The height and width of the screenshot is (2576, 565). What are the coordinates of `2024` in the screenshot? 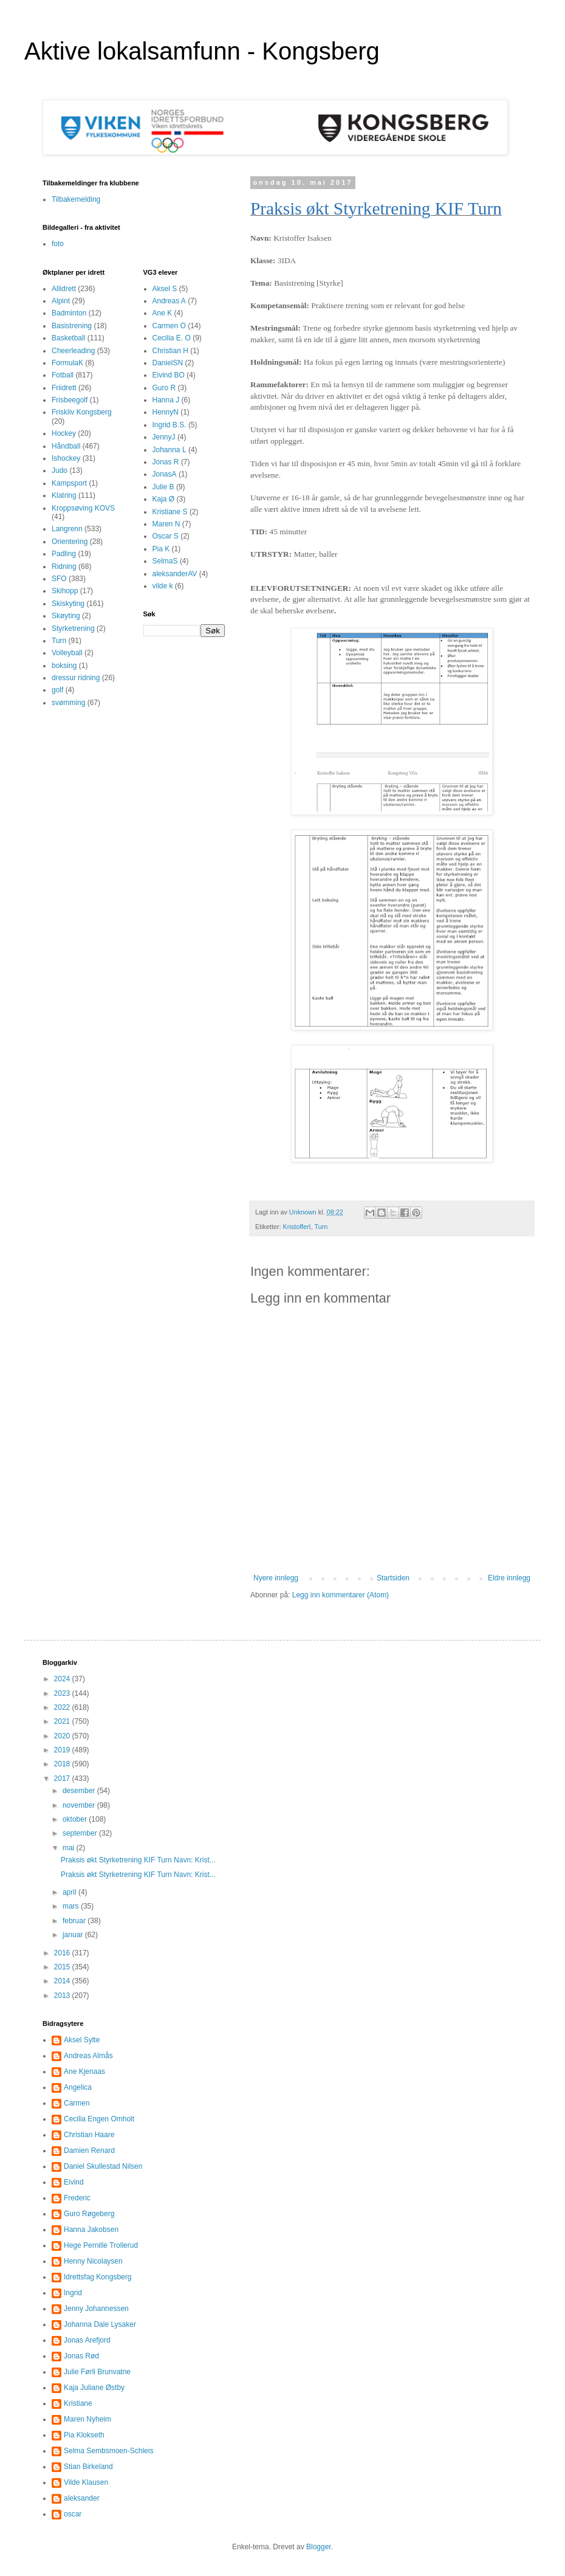 It's located at (63, 1679).